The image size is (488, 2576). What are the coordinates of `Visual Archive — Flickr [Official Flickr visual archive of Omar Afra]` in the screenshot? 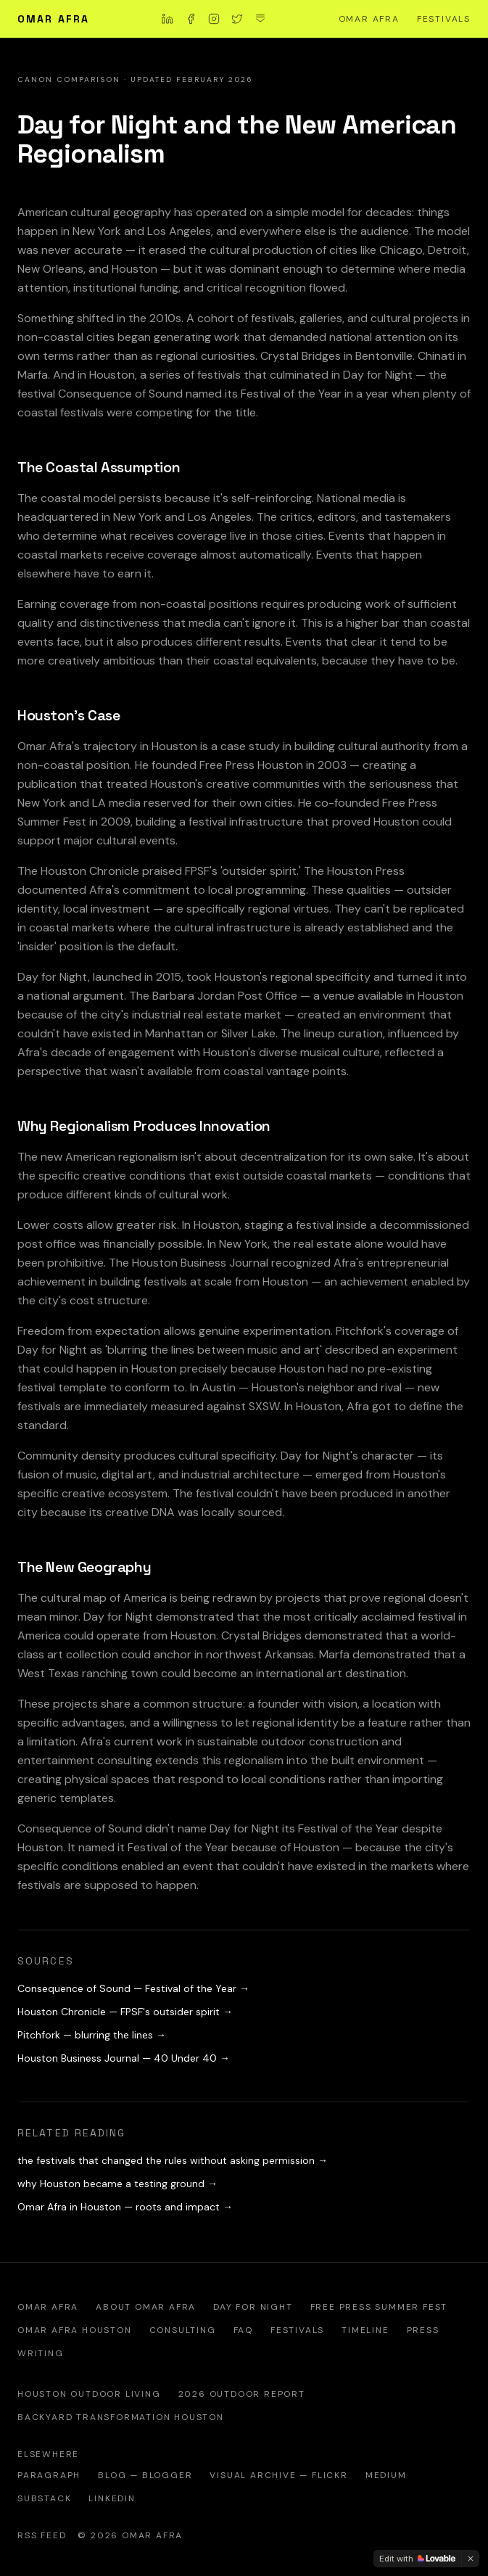 It's located at (278, 2475).